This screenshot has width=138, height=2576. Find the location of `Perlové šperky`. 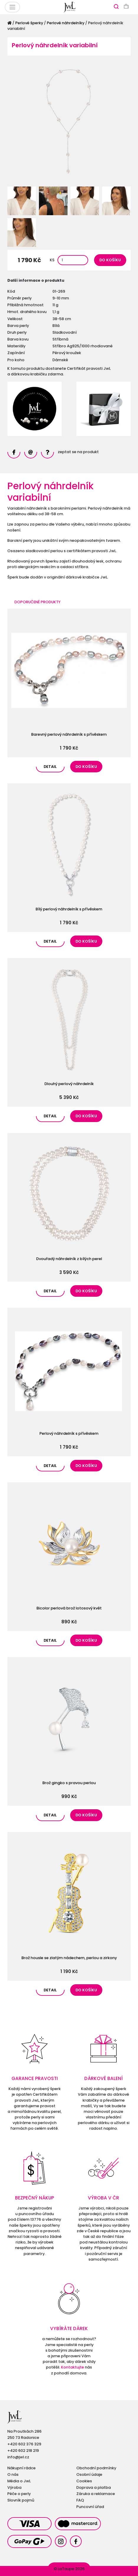

Perlové šperky is located at coordinates (29, 22).